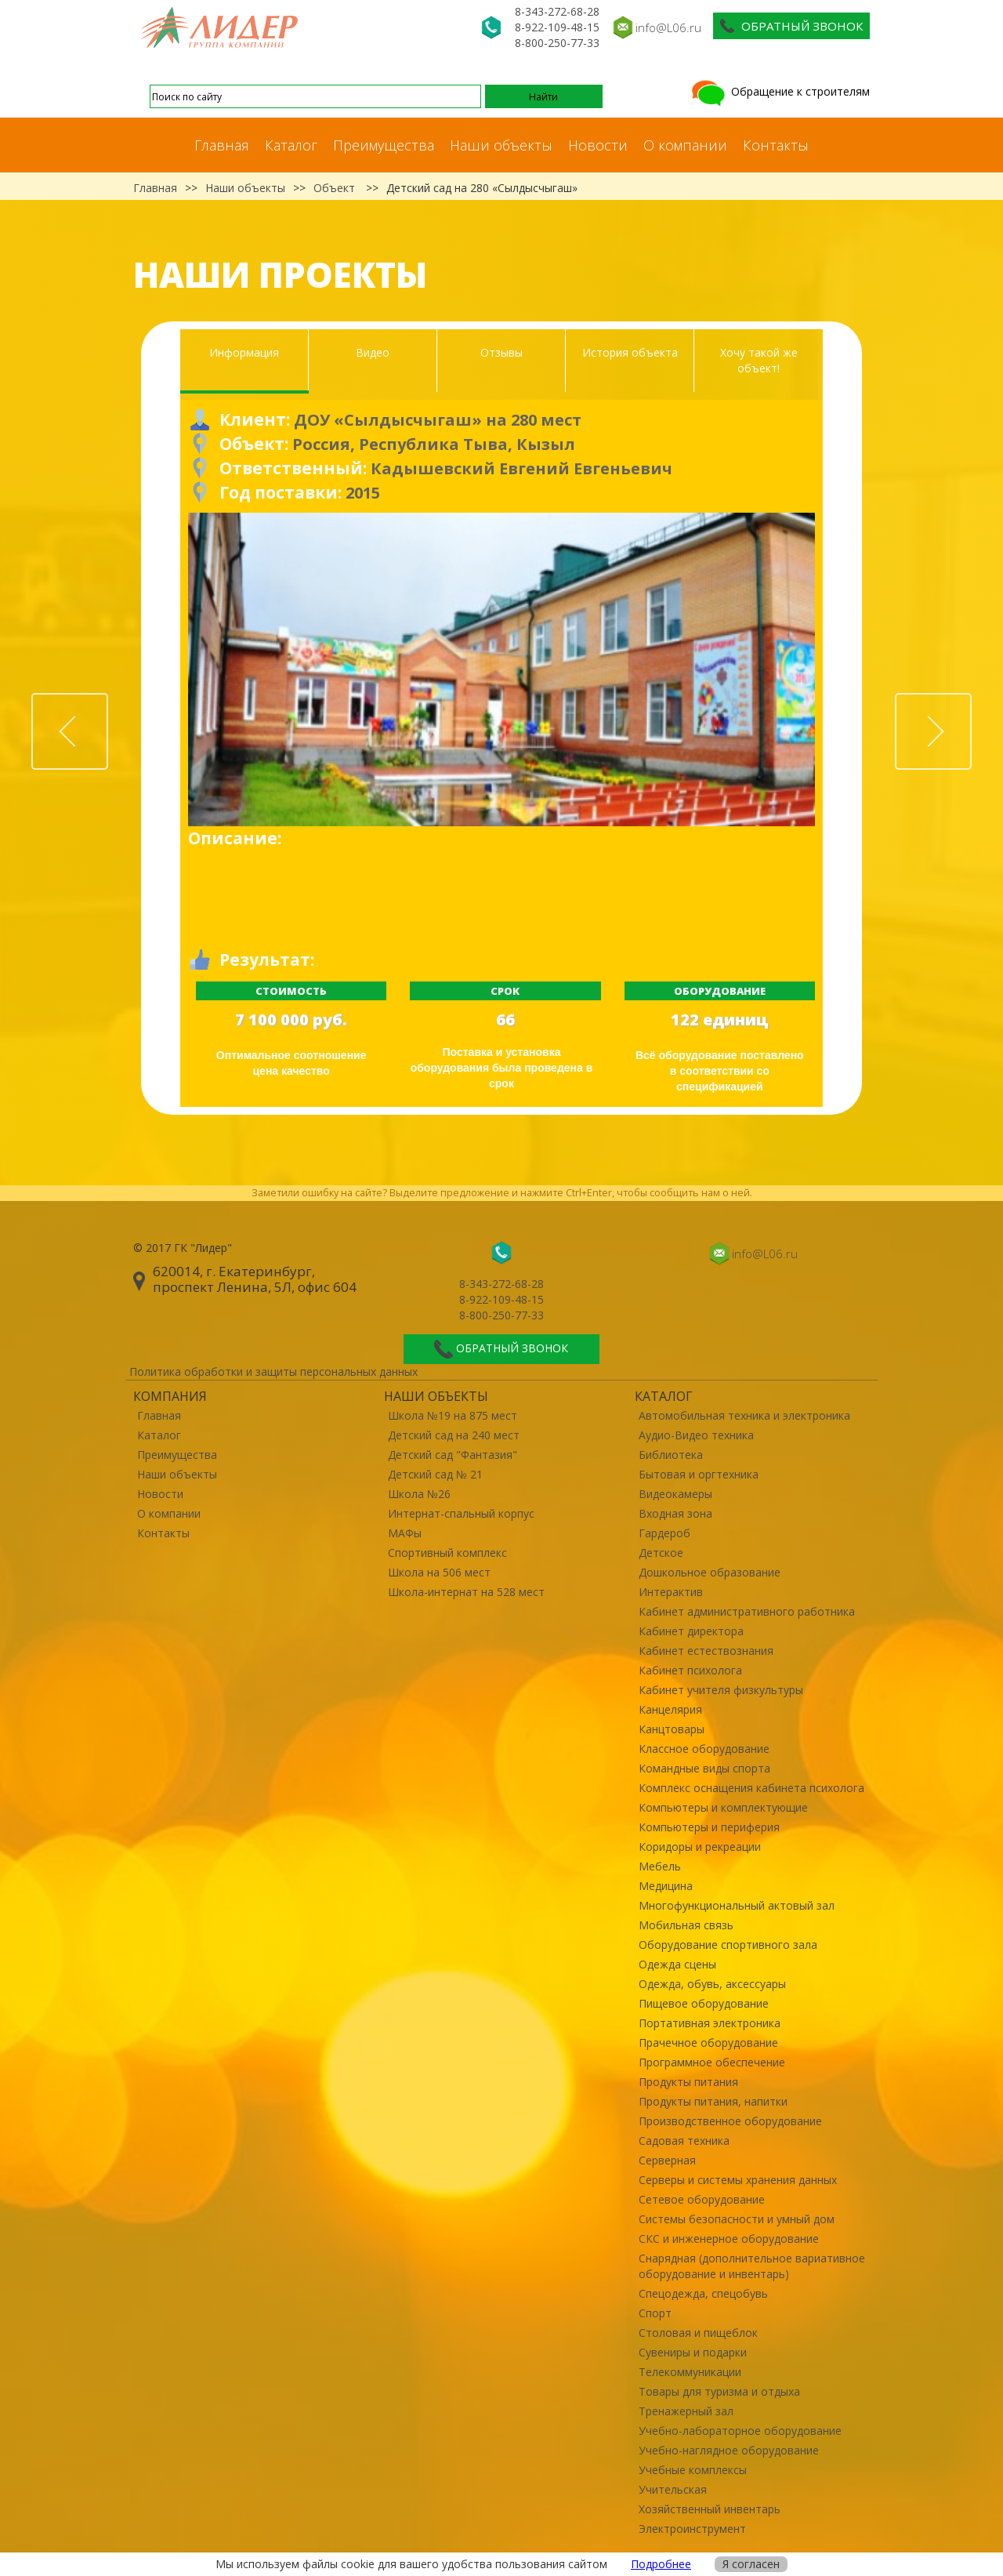 Image resolution: width=1003 pixels, height=2576 pixels. What do you see at coordinates (690, 1670) in the screenshot?
I see `Кабинет психолога` at bounding box center [690, 1670].